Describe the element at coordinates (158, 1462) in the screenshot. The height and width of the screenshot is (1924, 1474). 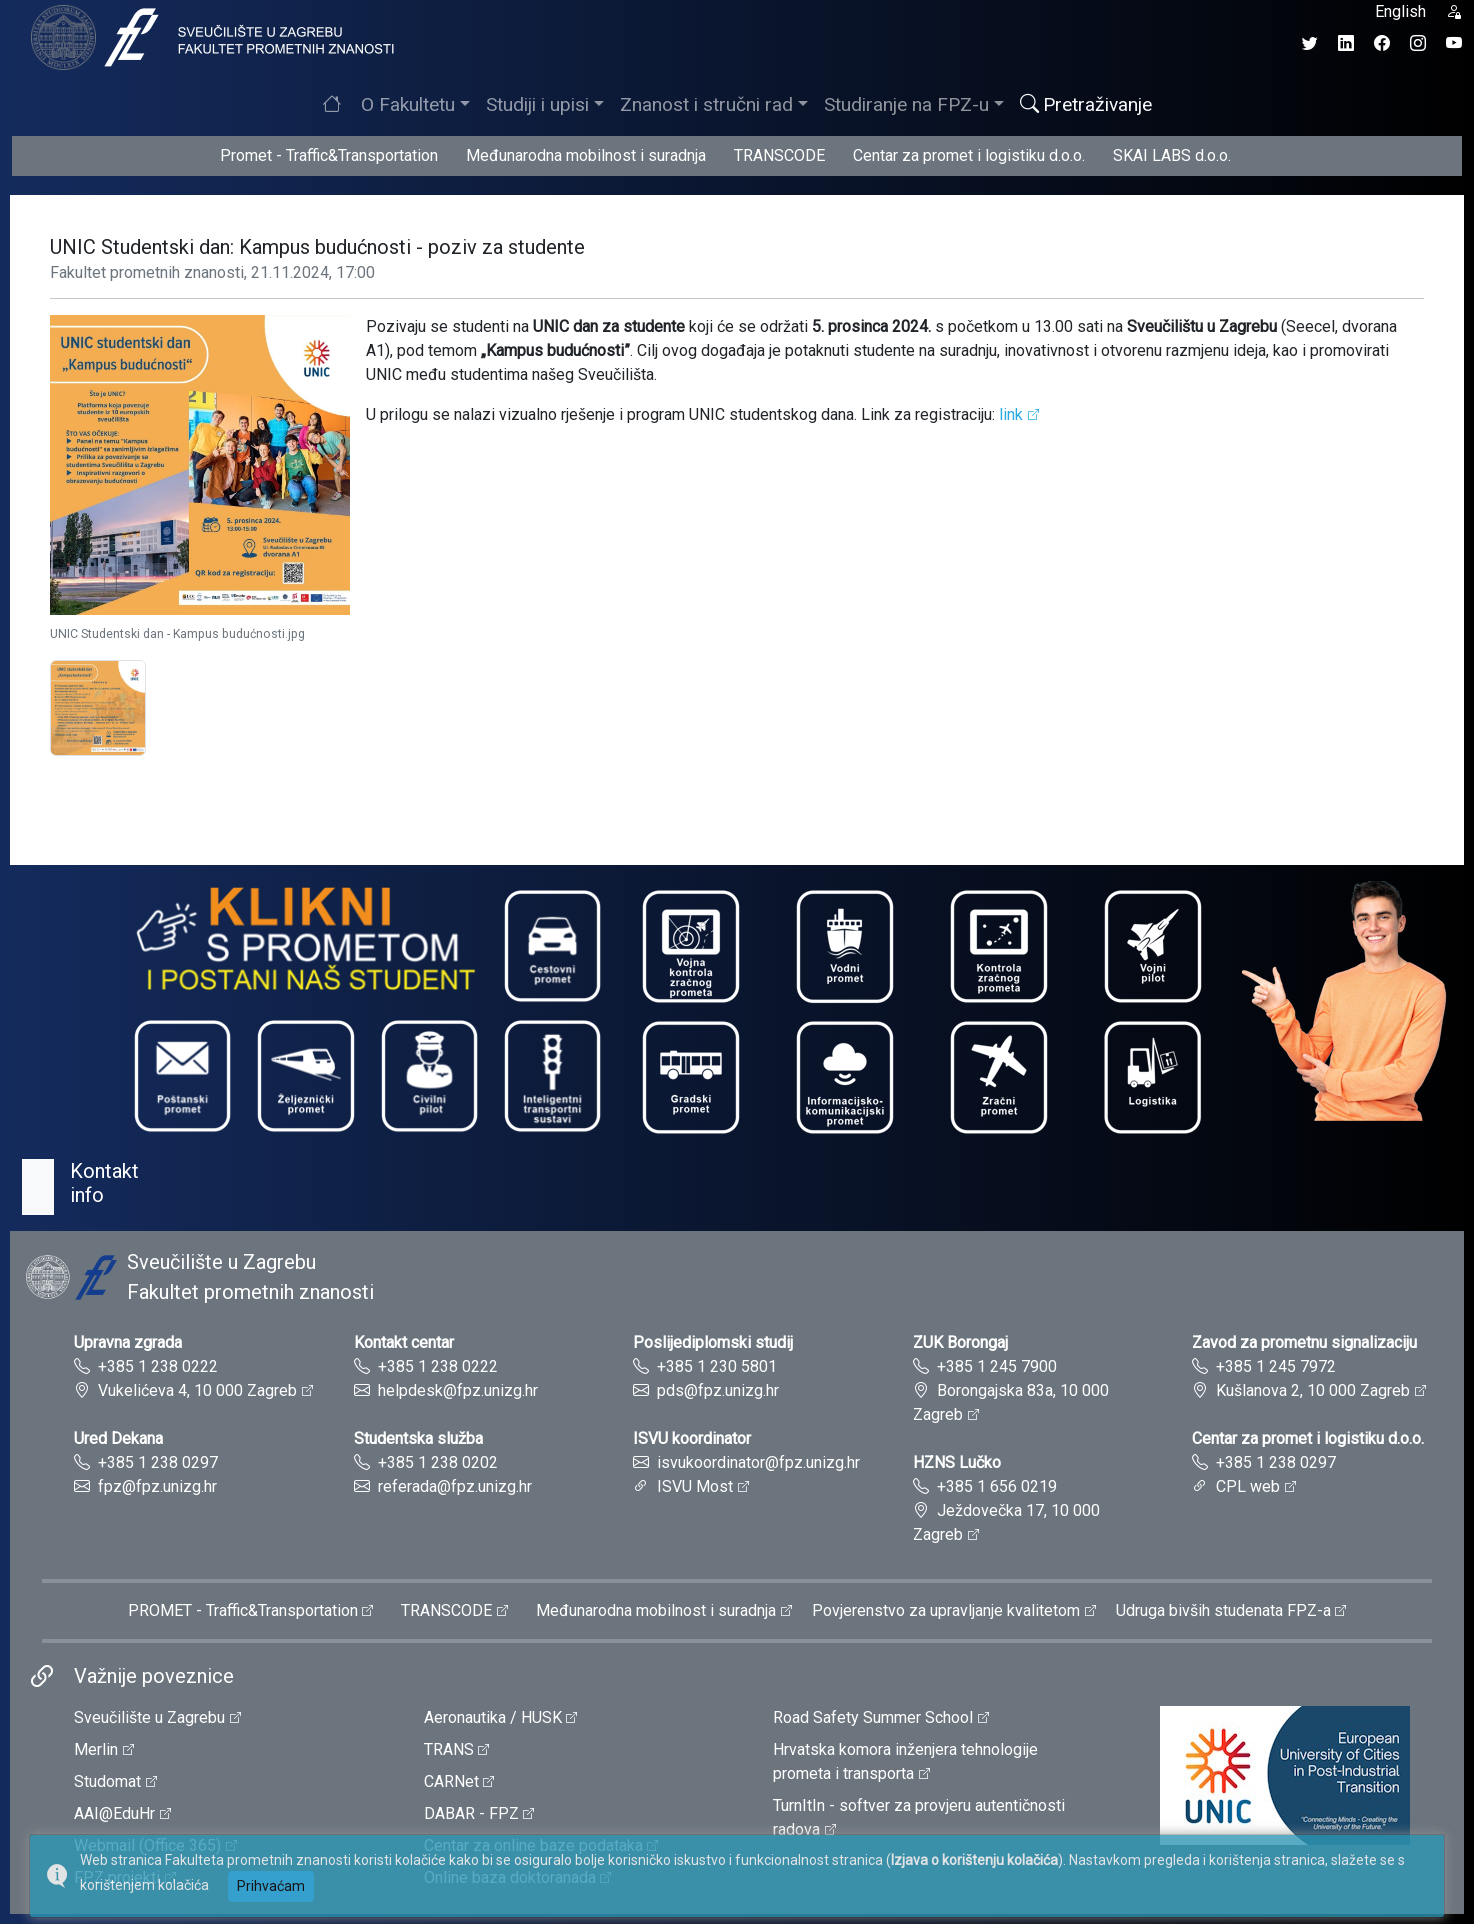
I see `+385 1 238 0297` at that location.